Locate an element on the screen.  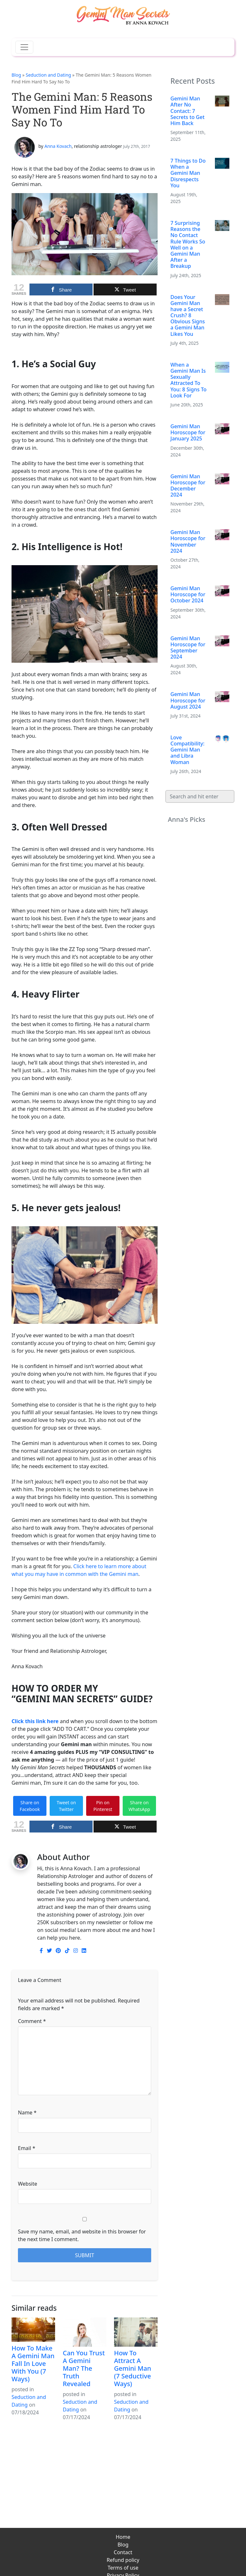
Anna Kovach is located at coordinates (58, 146).